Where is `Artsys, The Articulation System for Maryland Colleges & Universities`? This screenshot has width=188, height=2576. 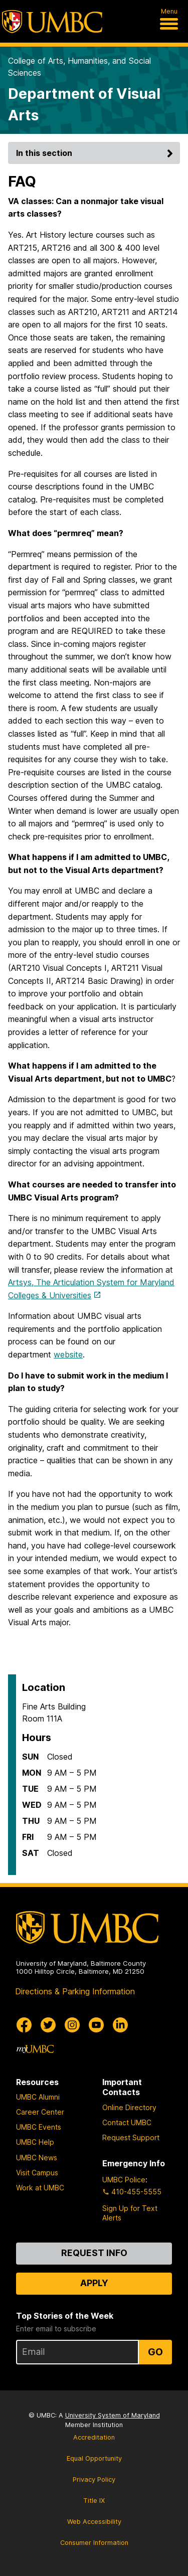
Artsys, The Articulation System for Maryland Colleges & Universities is located at coordinates (91, 1288).